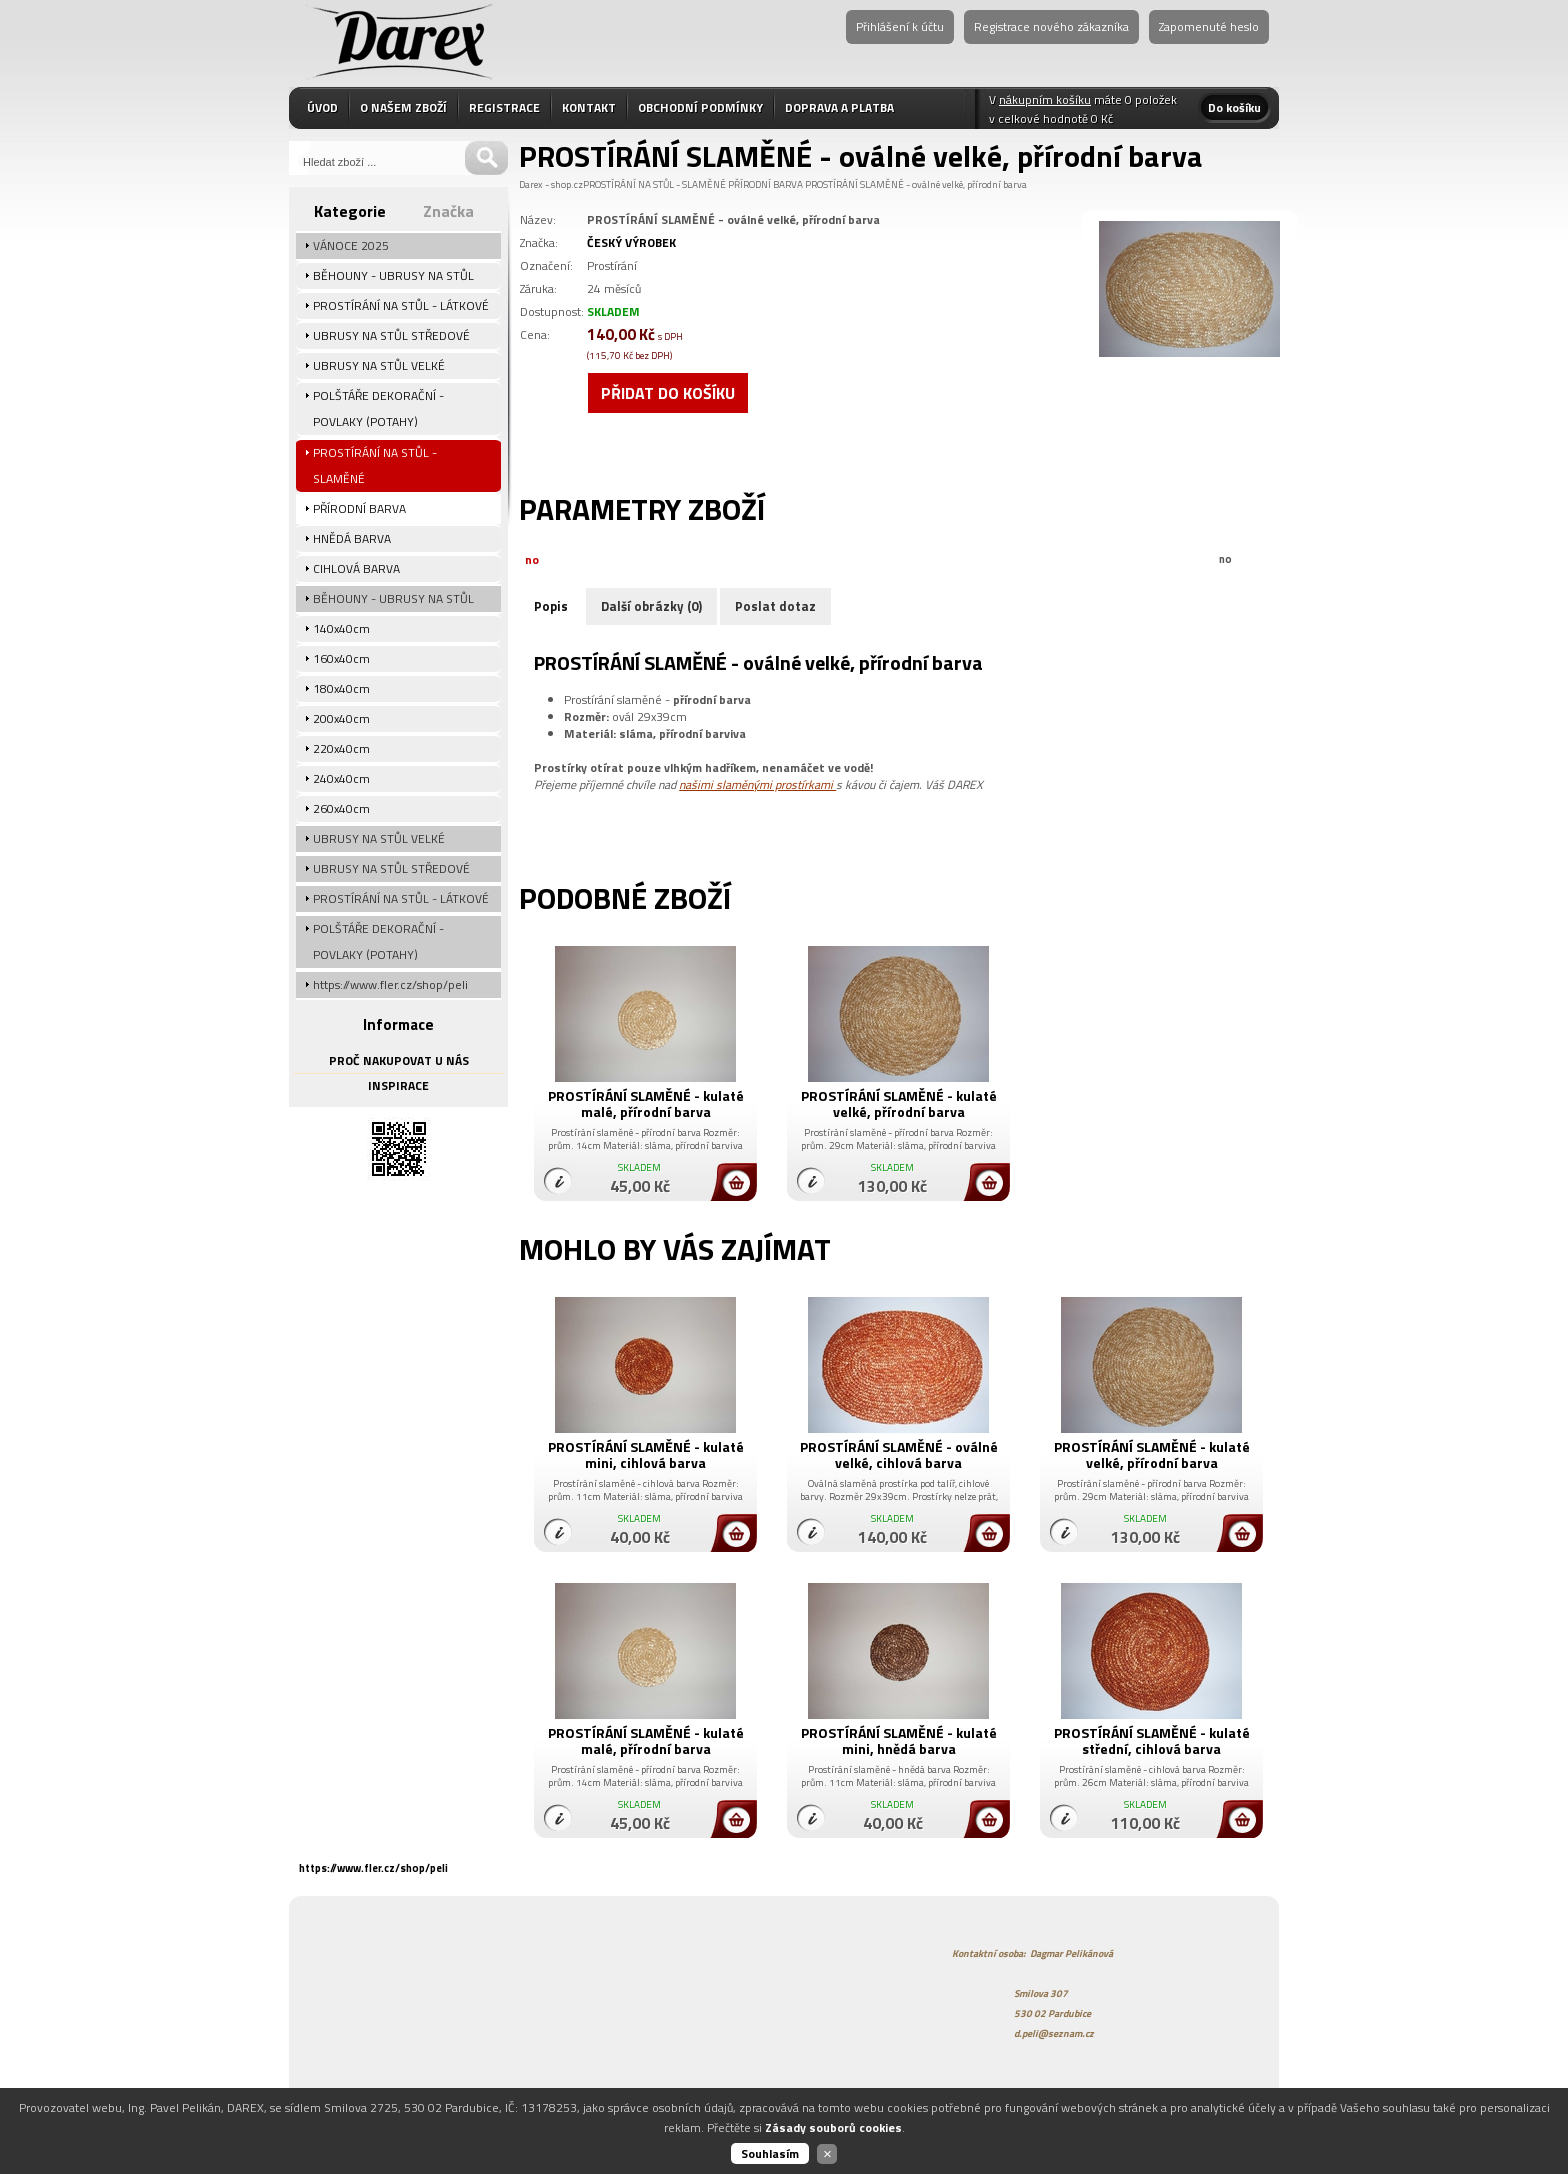  Describe the element at coordinates (916, 184) in the screenshot. I see `PROSTÍRÁNÍ SLAMĚNÉ - oválné velké, přírodní barva` at that location.